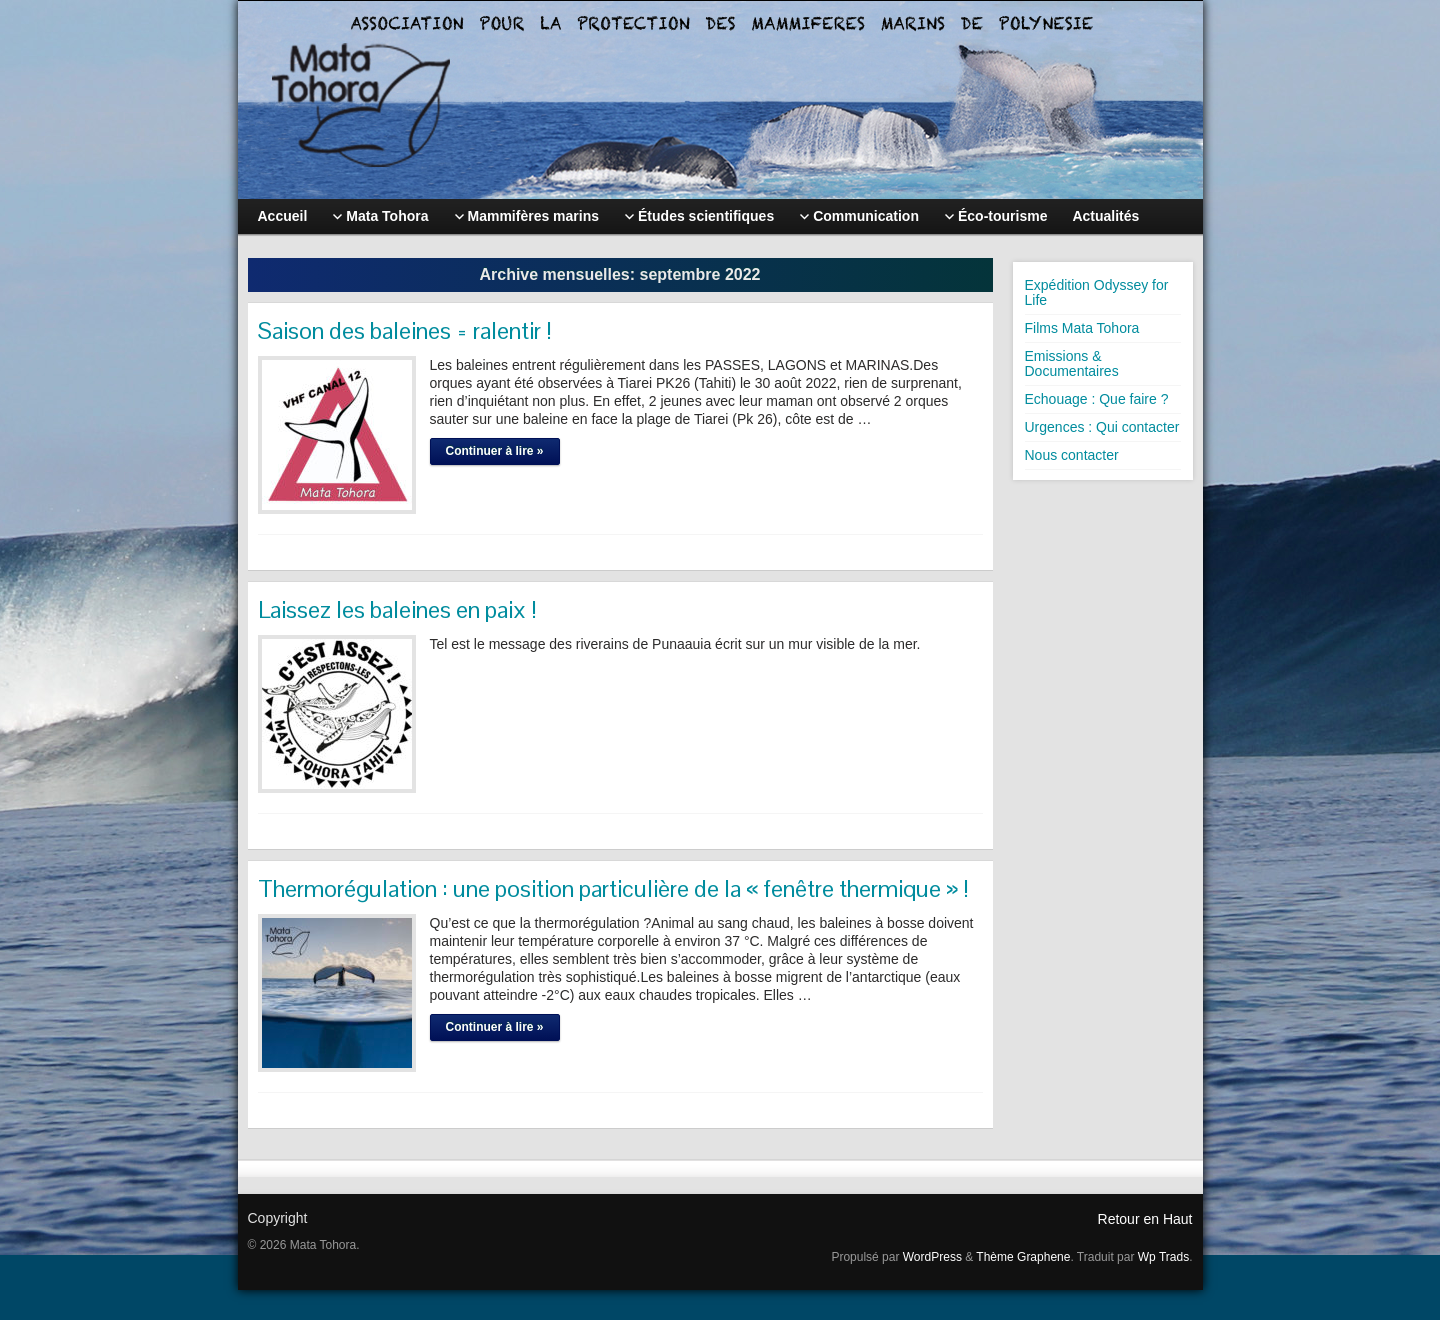  Describe the element at coordinates (932, 1257) in the screenshot. I see `WordPress` at that location.